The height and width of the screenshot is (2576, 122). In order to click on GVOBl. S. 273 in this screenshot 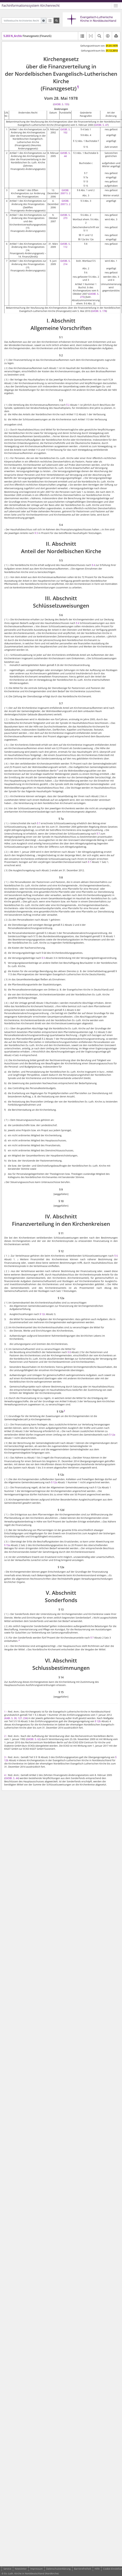, I will do `click(65, 216)`.